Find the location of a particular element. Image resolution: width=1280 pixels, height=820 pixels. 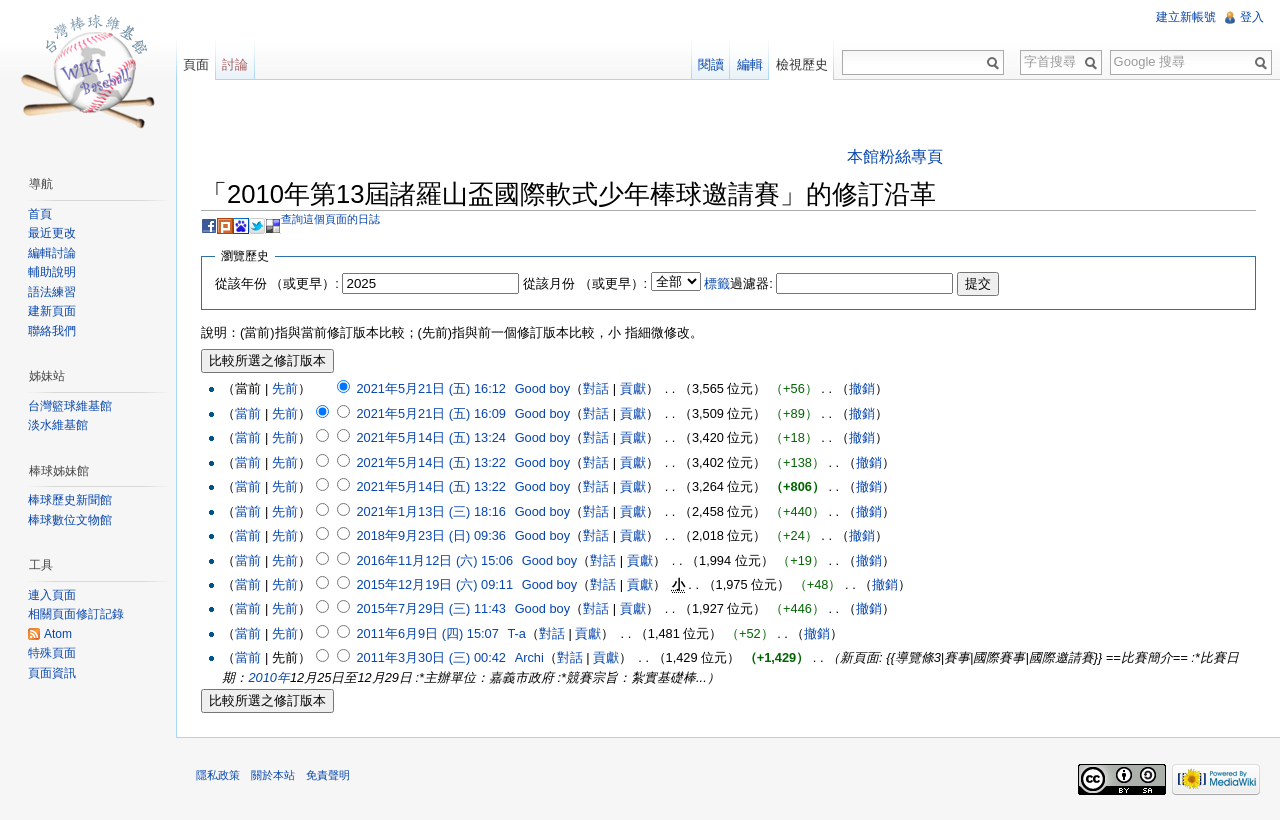

特殊頁面 is located at coordinates (52, 653).